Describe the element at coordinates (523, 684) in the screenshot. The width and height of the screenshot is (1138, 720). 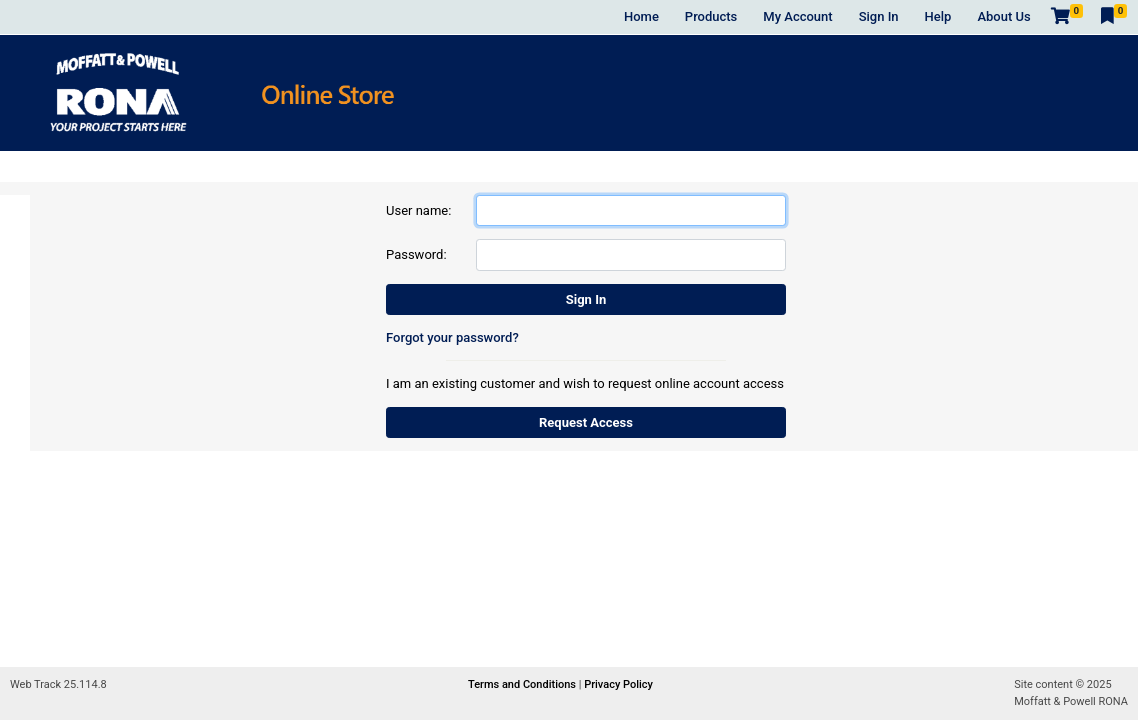
I see `Terms and Conditions` at that location.